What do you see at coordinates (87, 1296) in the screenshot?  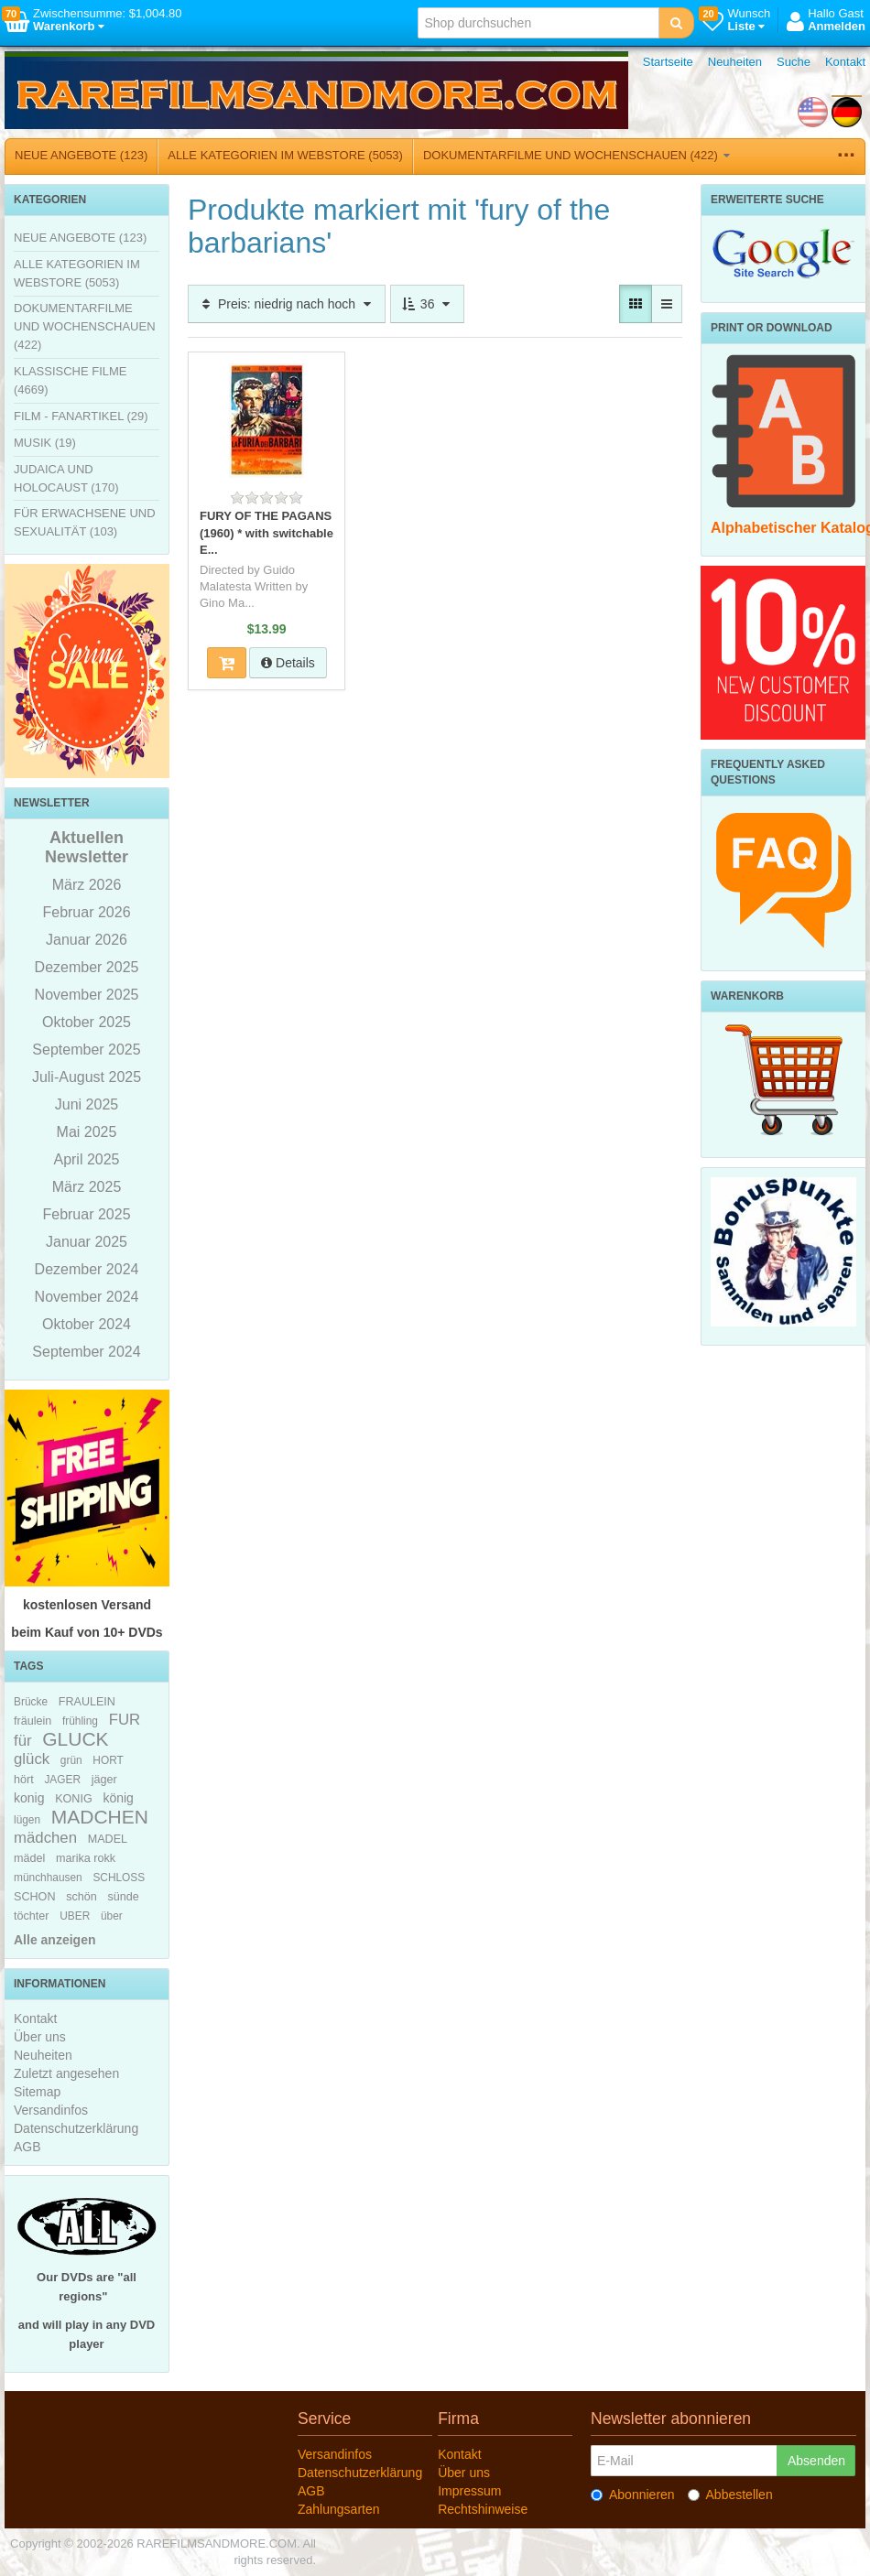 I see `November 2024` at bounding box center [87, 1296].